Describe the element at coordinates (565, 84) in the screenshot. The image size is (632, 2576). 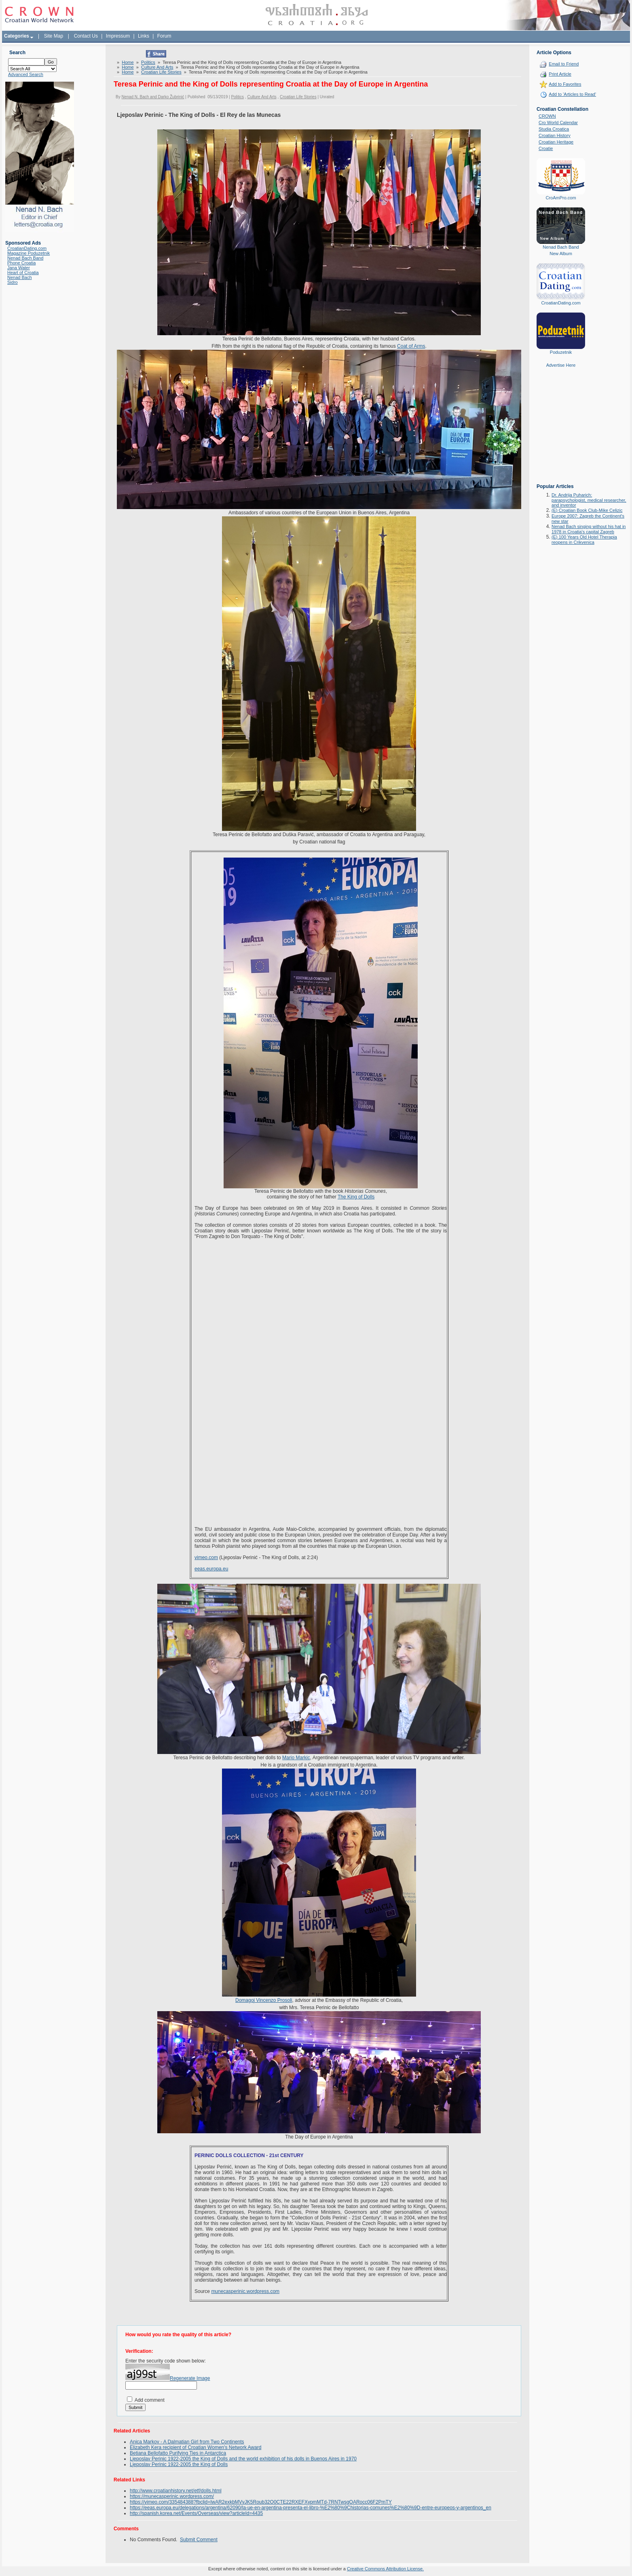
I see `Add to Favorites` at that location.